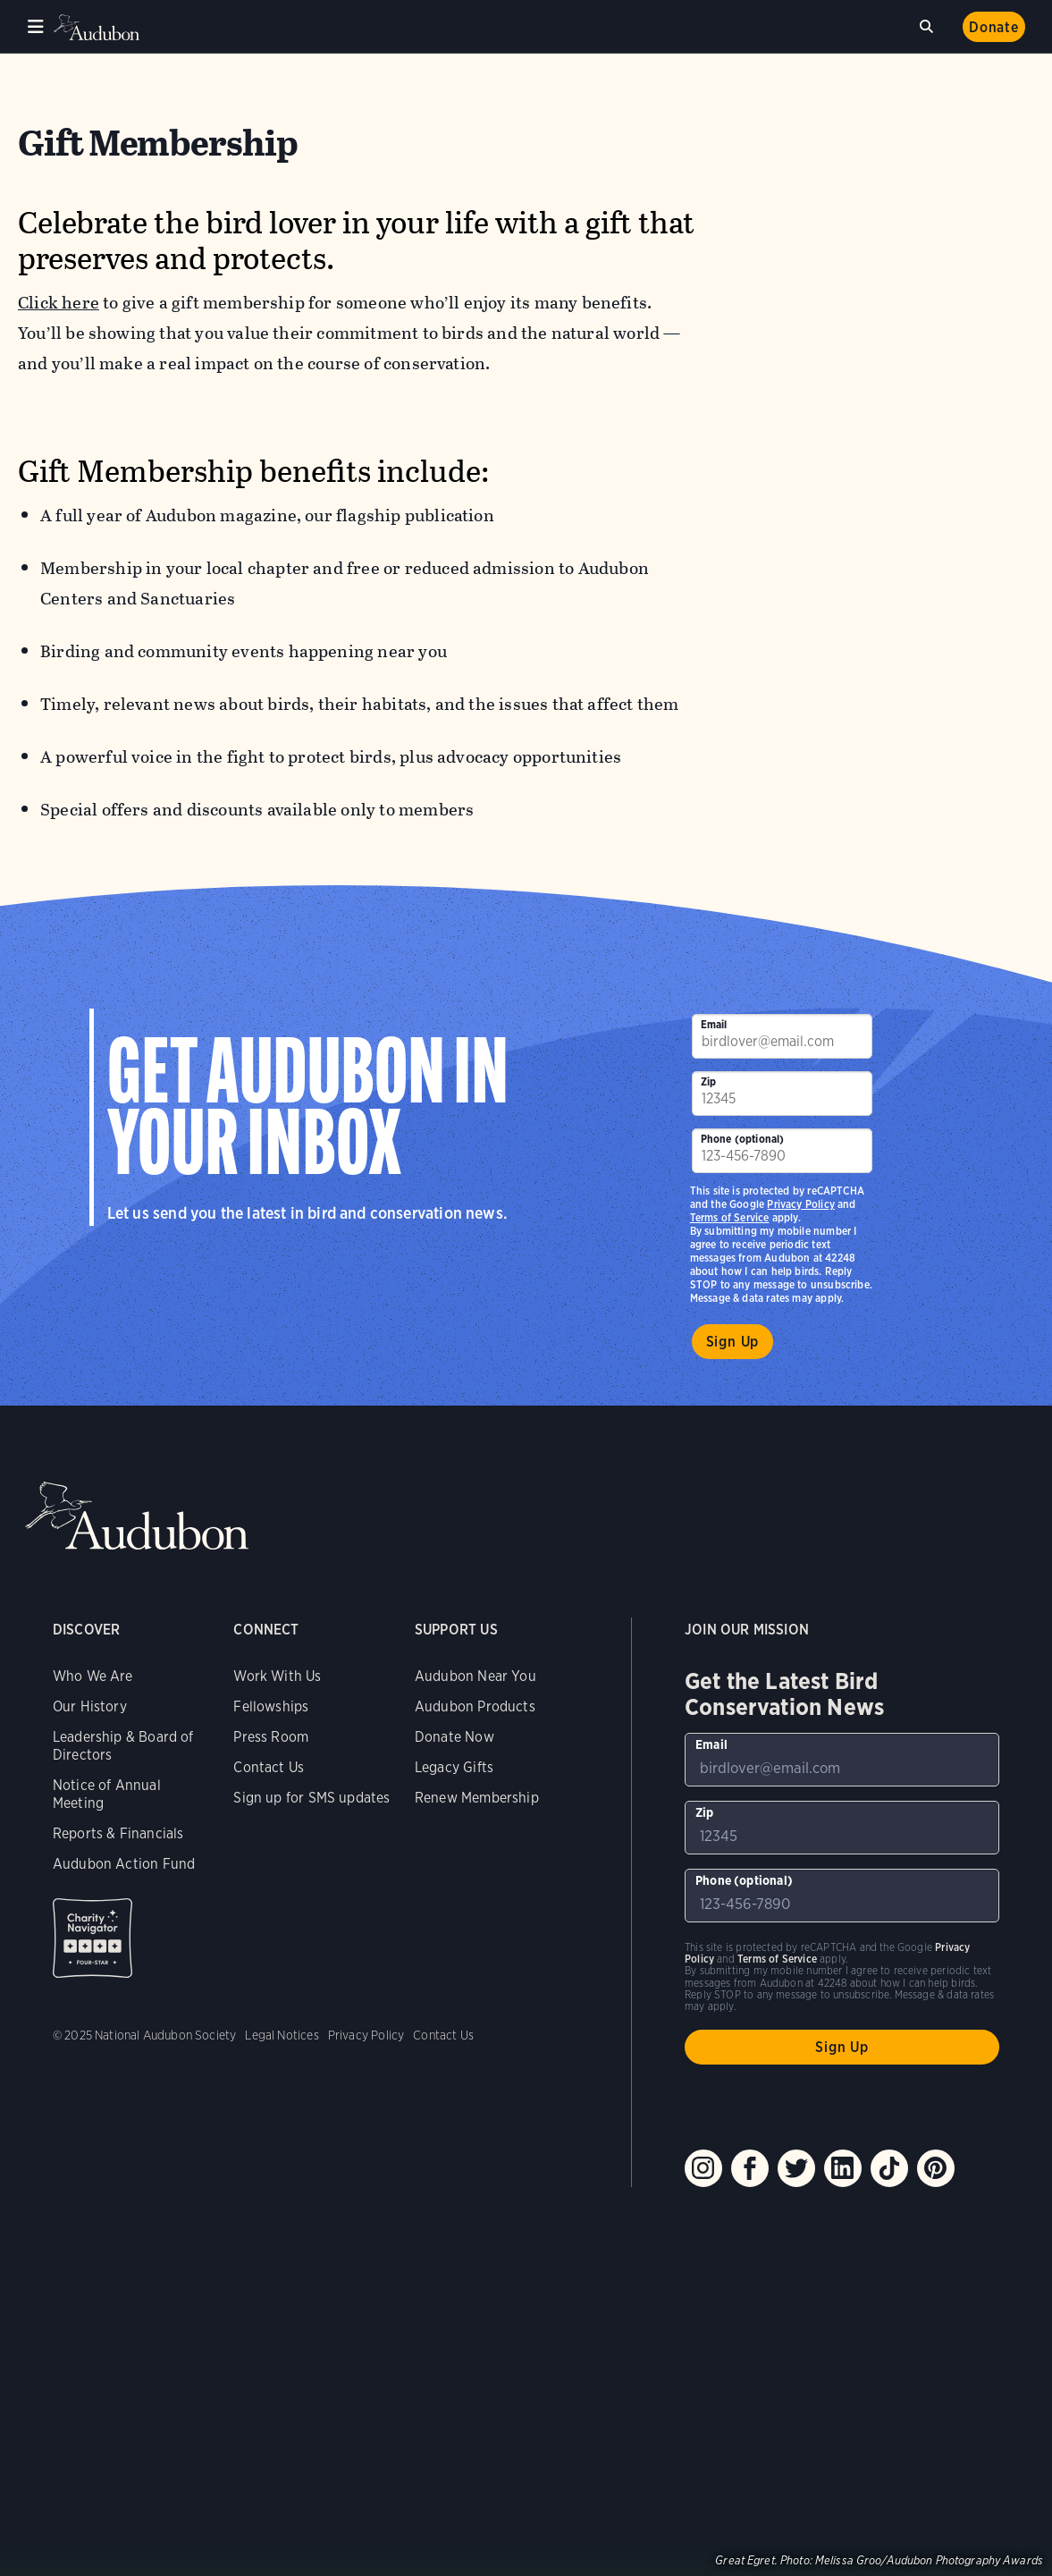 This screenshot has height=2576, width=1052. I want to click on Fellowships, so click(270, 1706).